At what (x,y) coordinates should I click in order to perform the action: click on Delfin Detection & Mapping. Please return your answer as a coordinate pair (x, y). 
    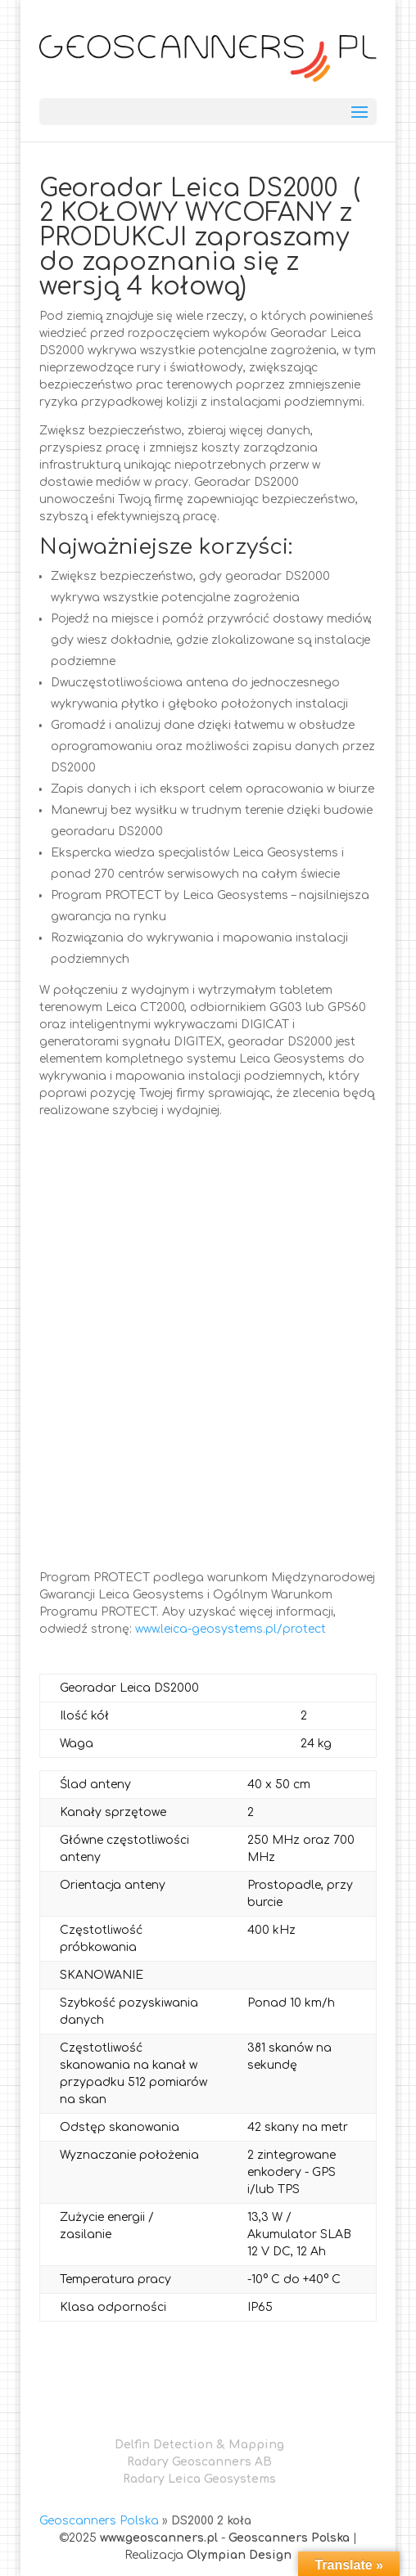
    Looking at the image, I should click on (199, 2445).